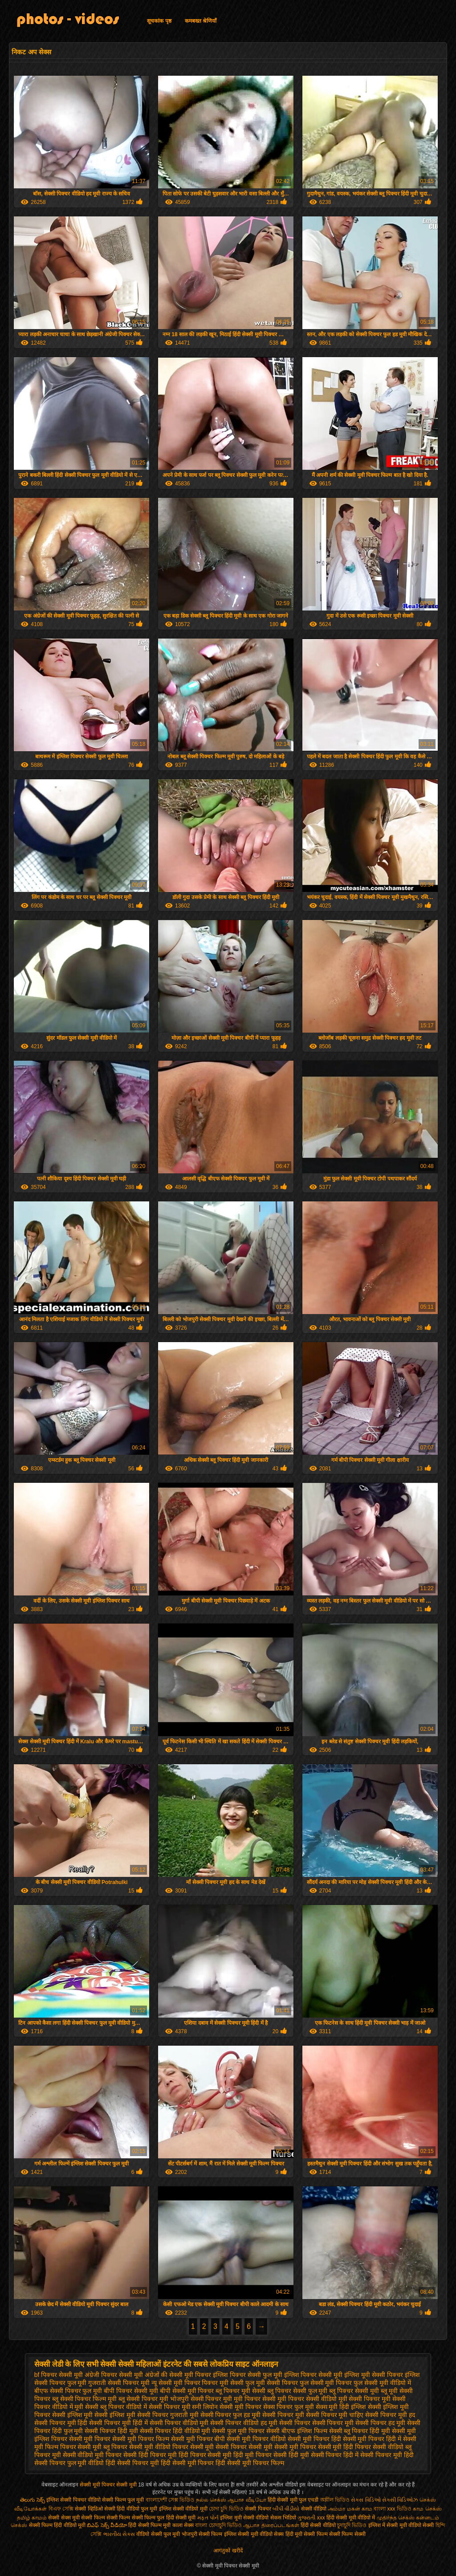 This screenshot has height=2576, width=456. What do you see at coordinates (244, 2518) in the screenshot?
I see `इंग्लिश मूवी सेक्सी वीडियो` at bounding box center [244, 2518].